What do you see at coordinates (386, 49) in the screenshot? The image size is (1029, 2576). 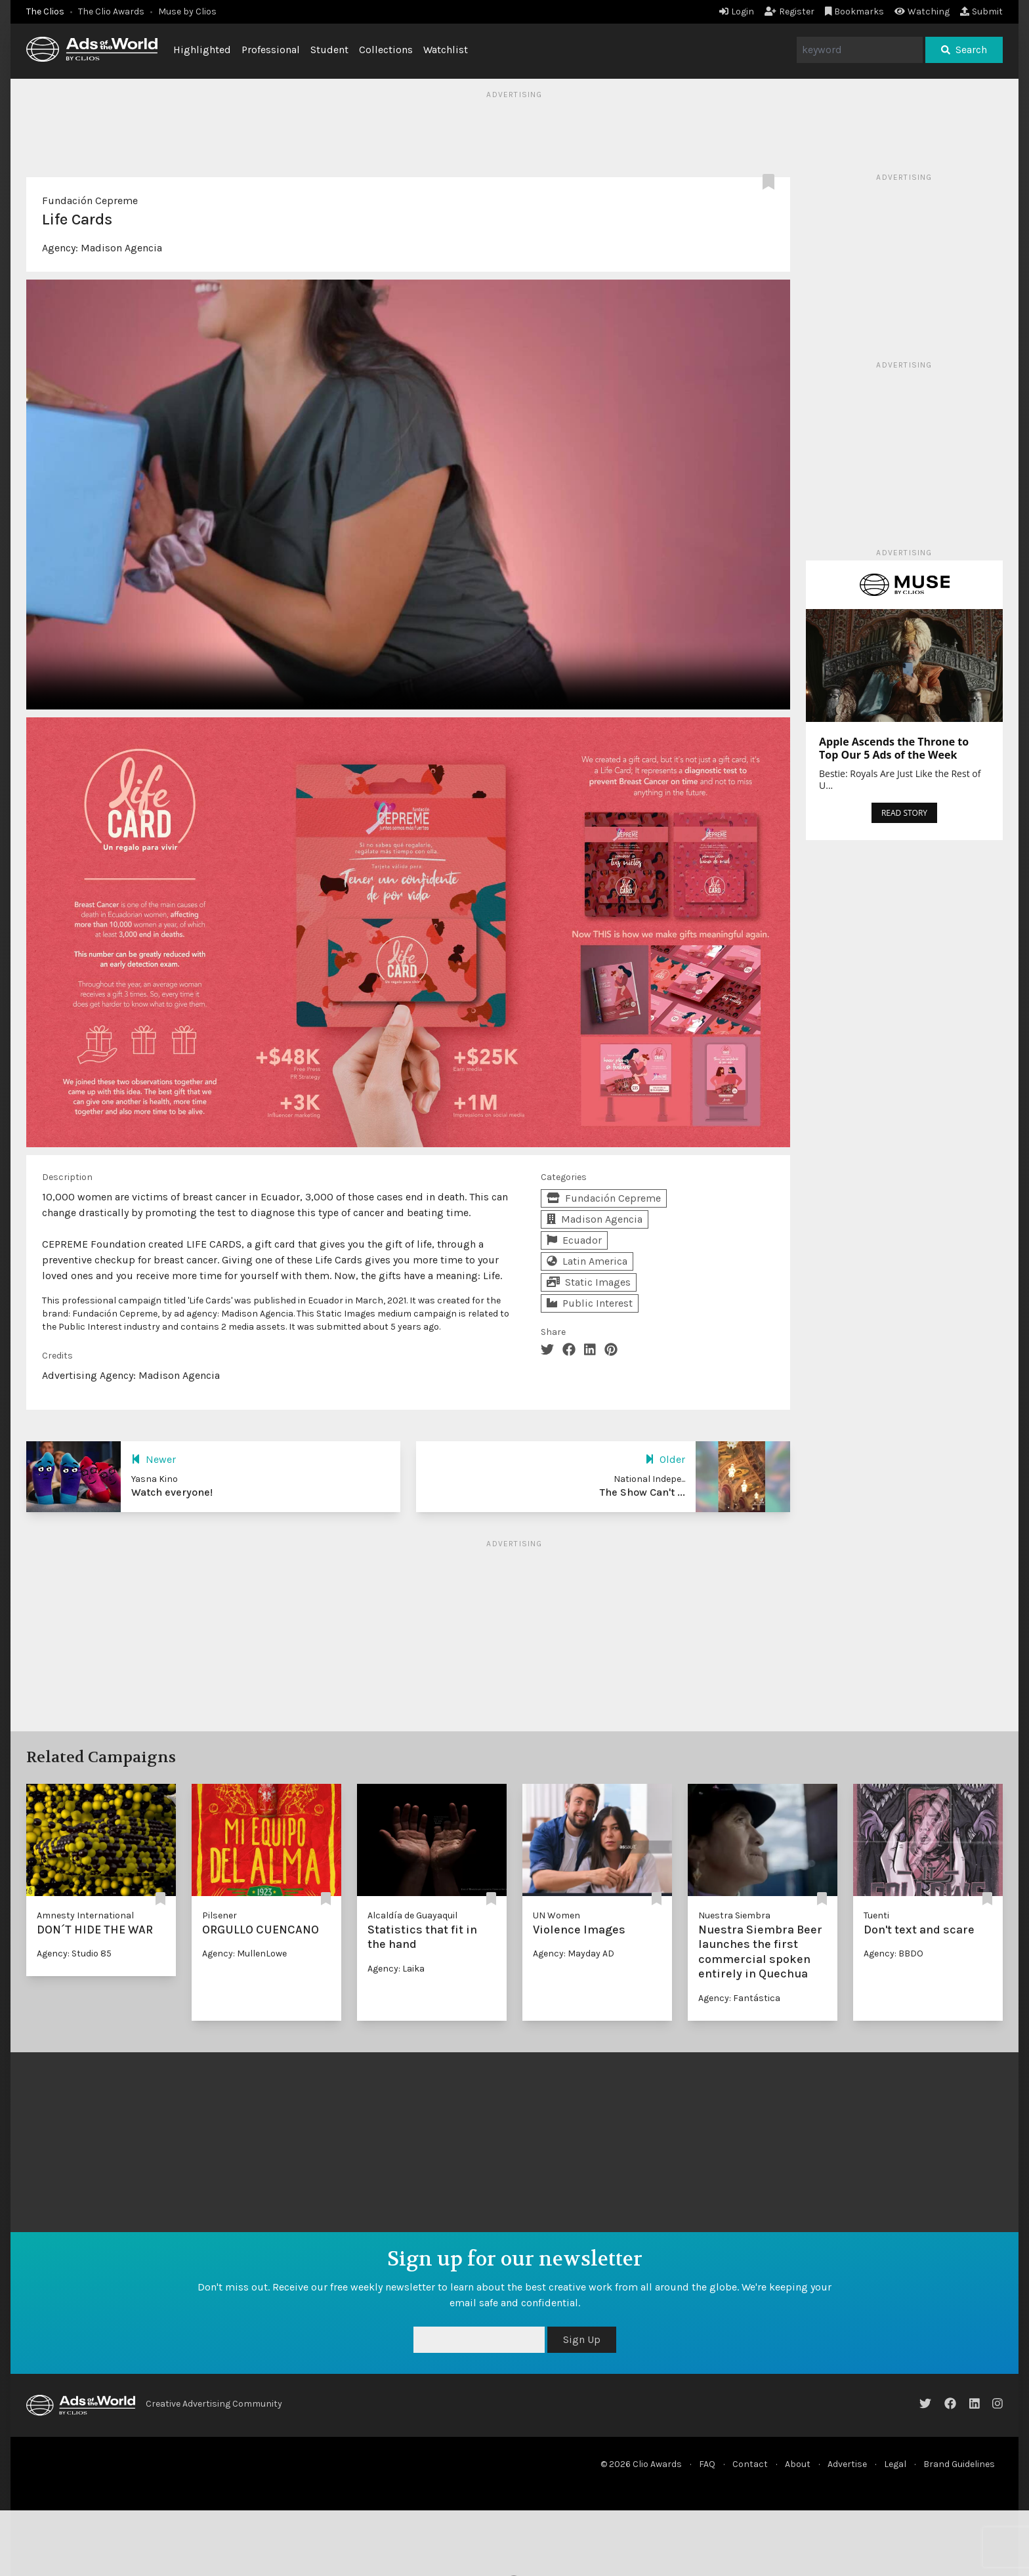 I see `Collections` at bounding box center [386, 49].